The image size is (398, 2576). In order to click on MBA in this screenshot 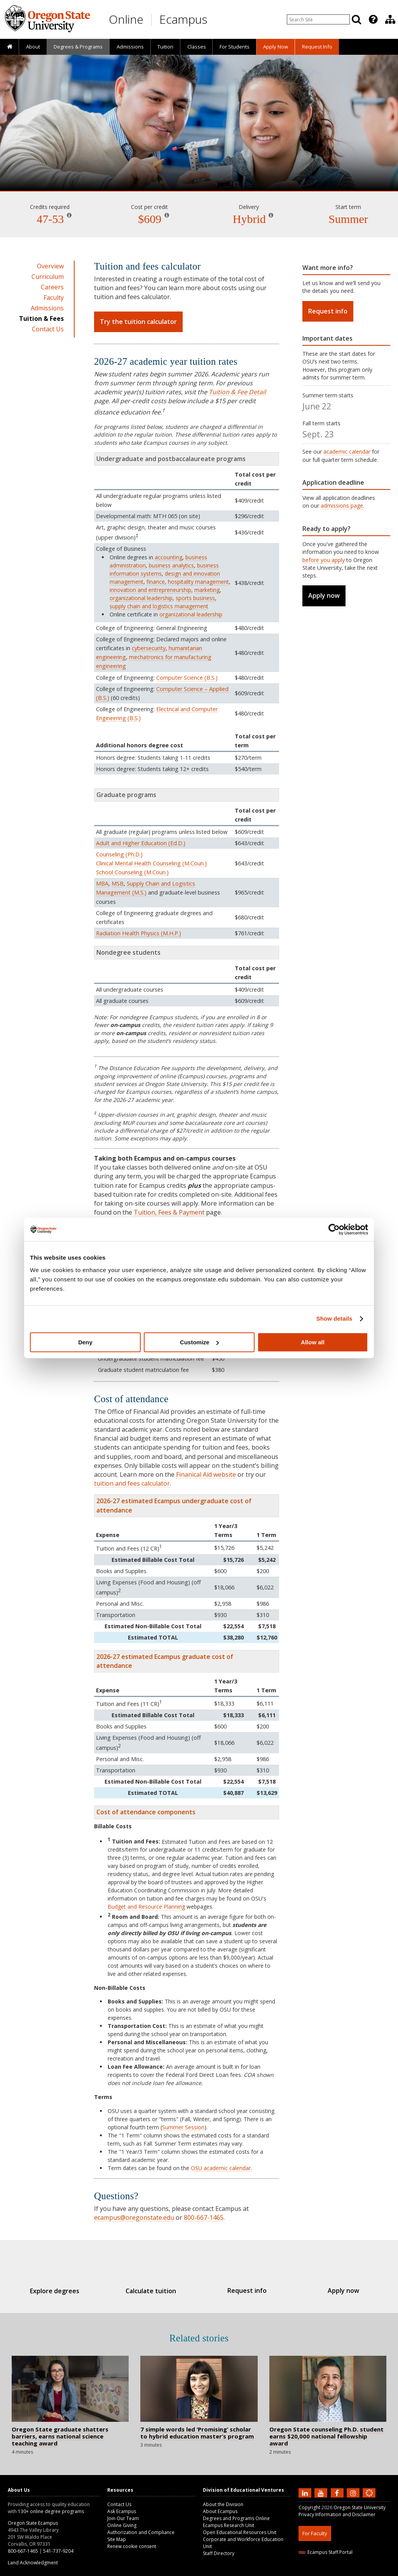, I will do `click(102, 883)`.